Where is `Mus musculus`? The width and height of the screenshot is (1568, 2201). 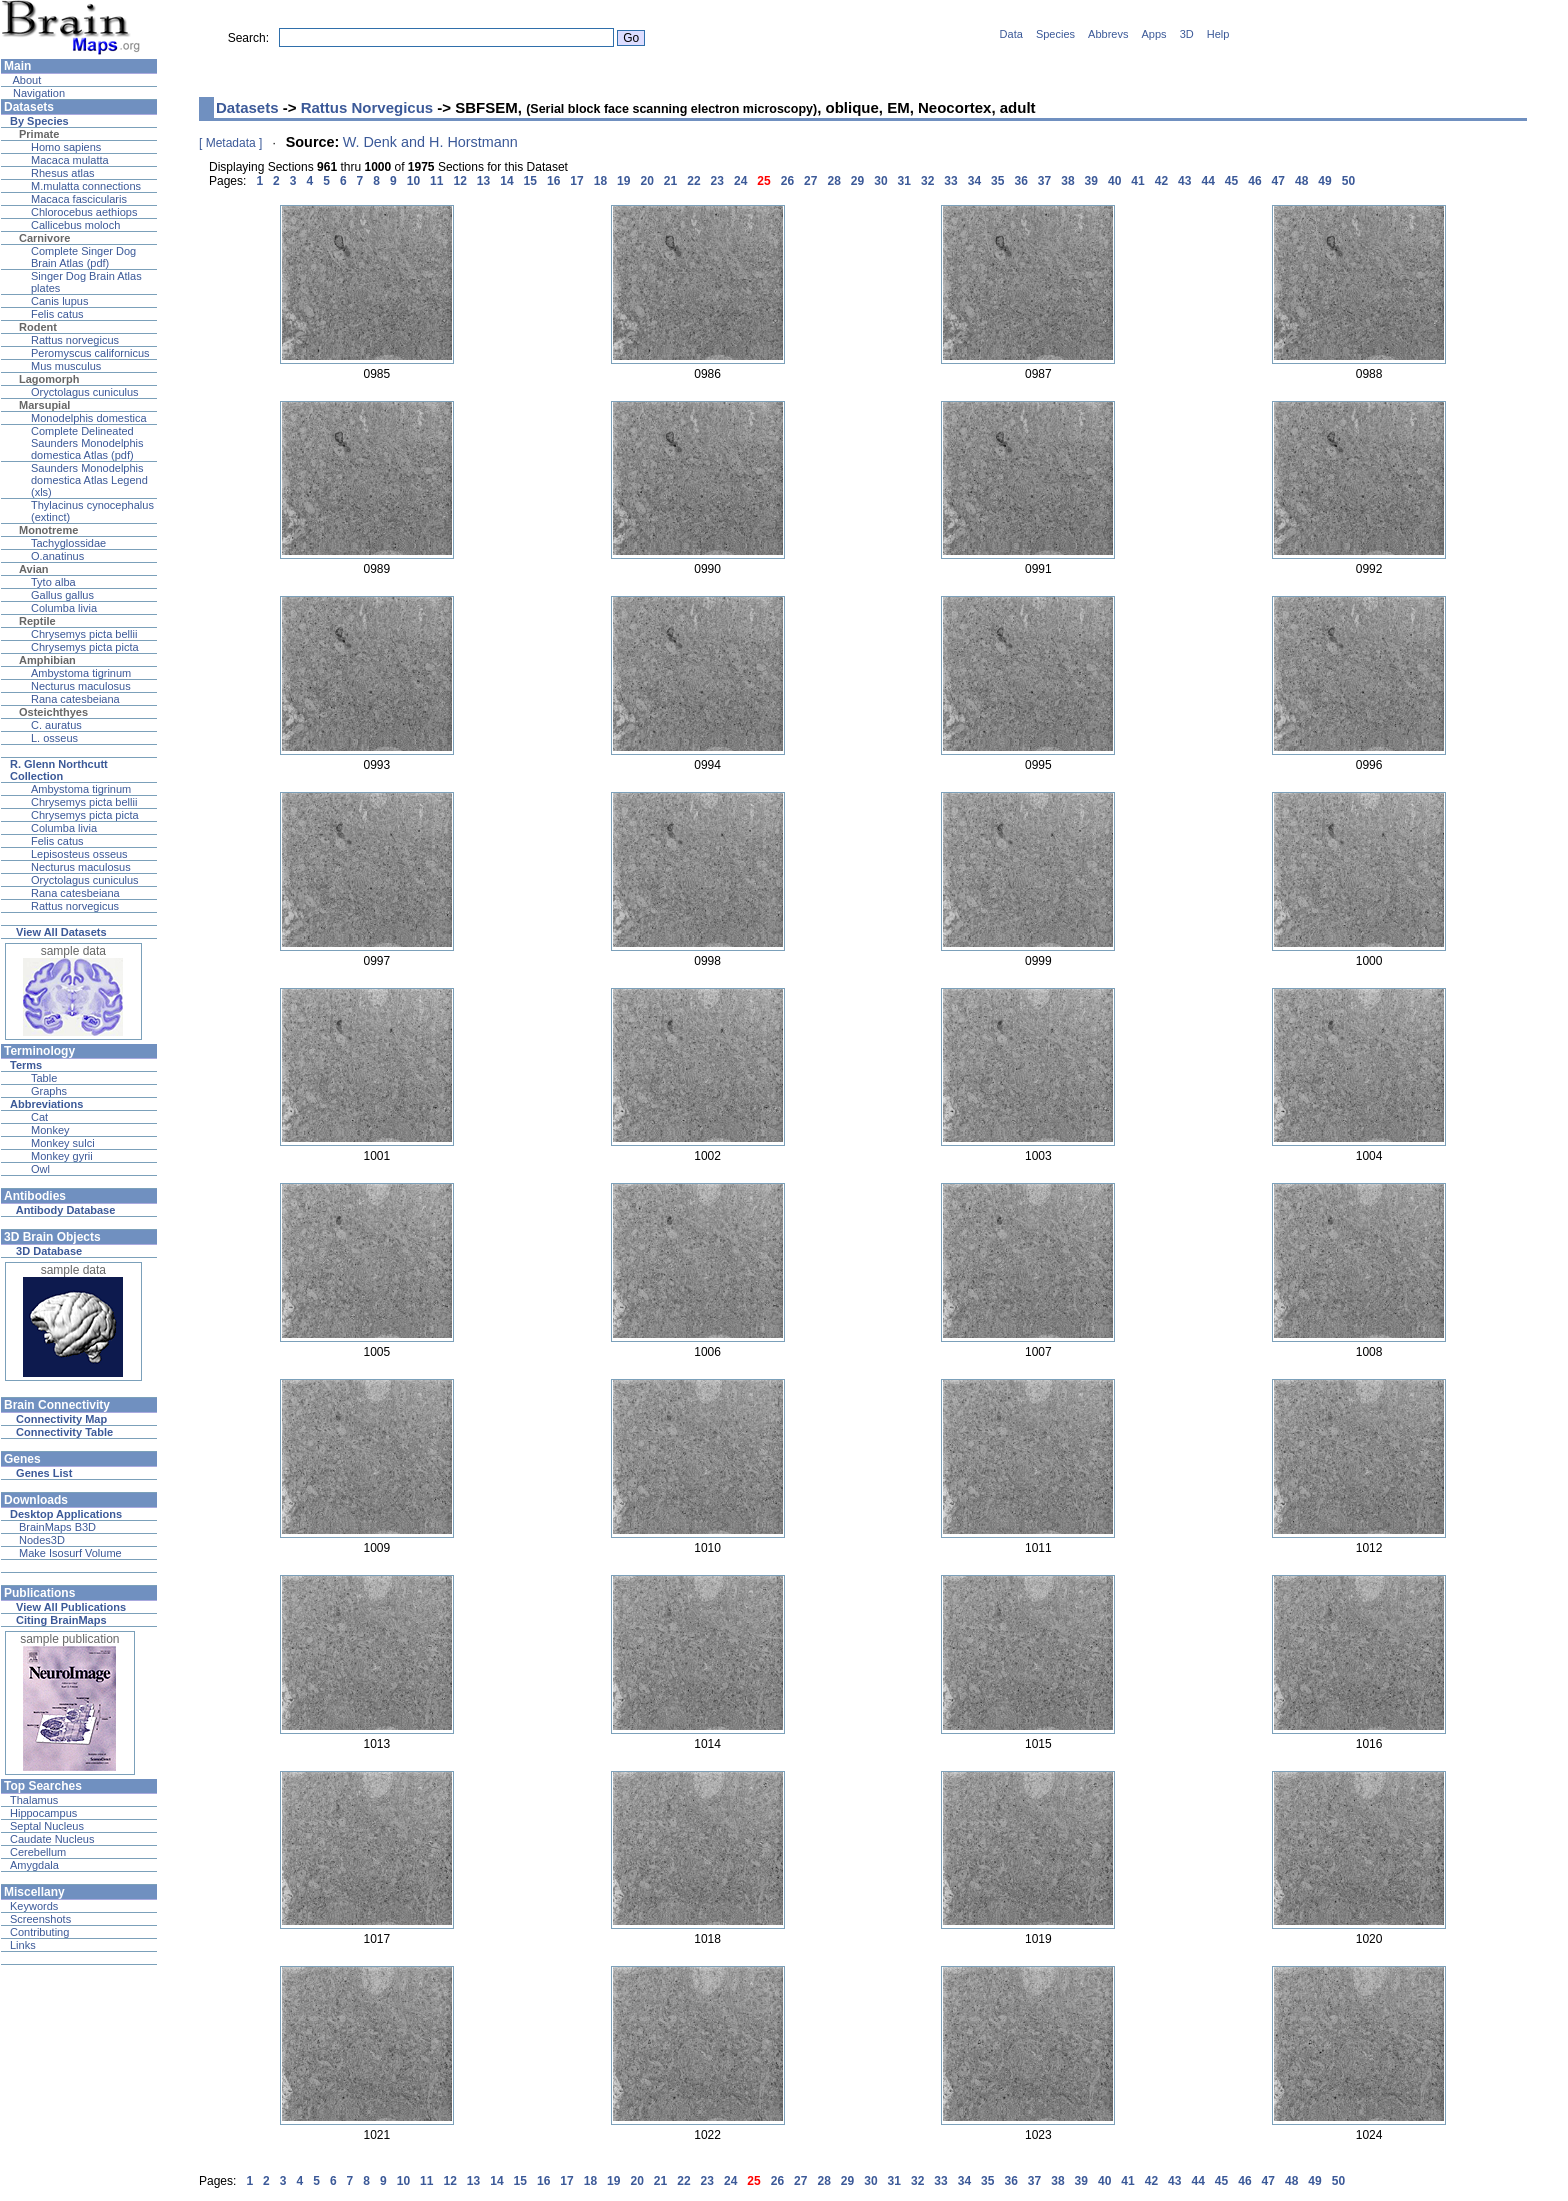 Mus musculus is located at coordinates (66, 366).